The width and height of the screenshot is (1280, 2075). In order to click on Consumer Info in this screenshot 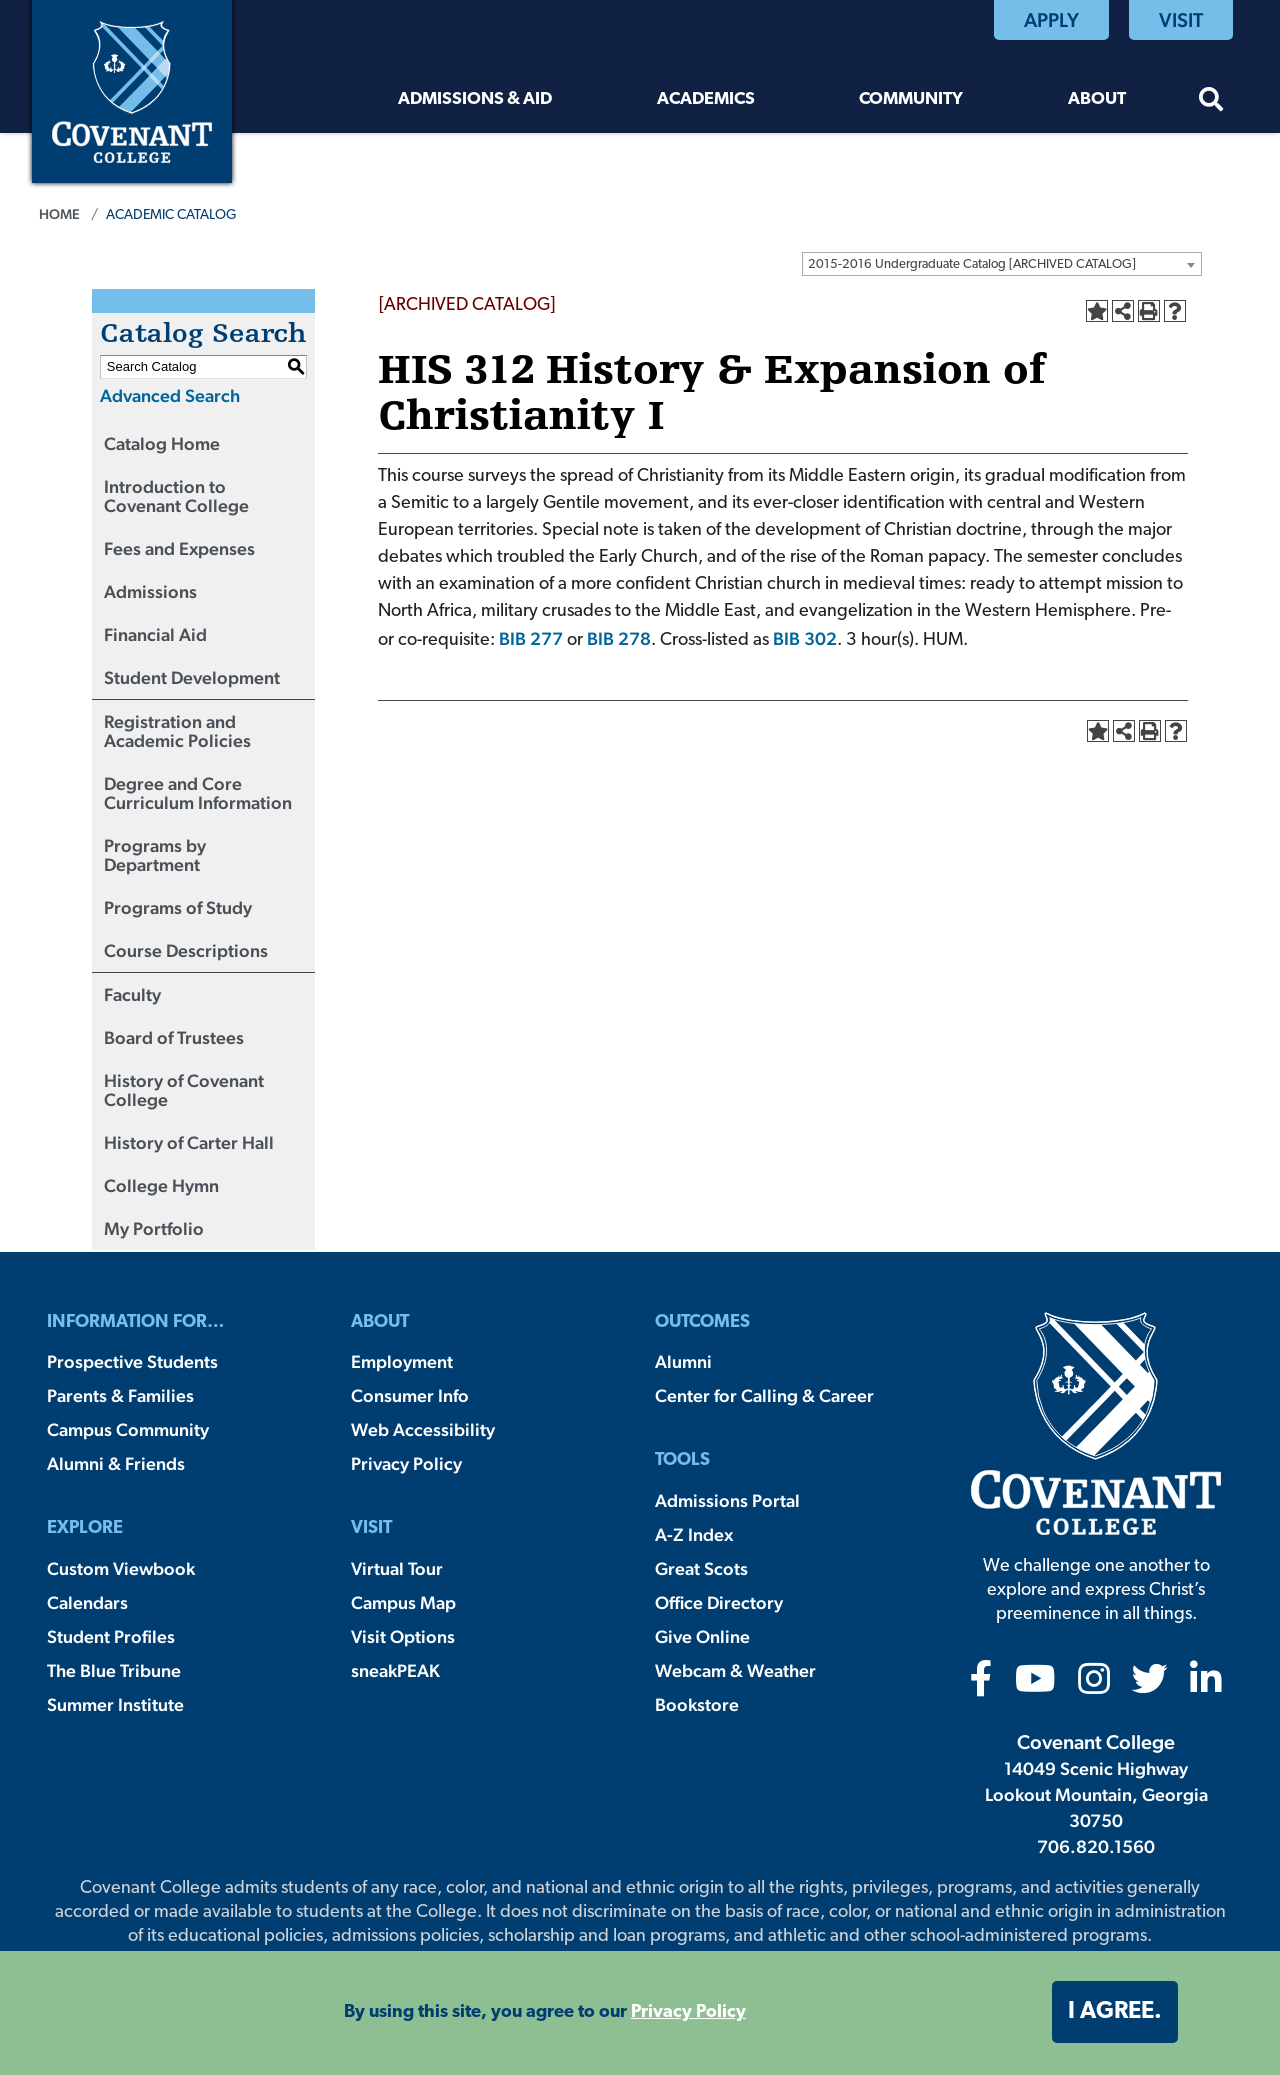, I will do `click(410, 1395)`.